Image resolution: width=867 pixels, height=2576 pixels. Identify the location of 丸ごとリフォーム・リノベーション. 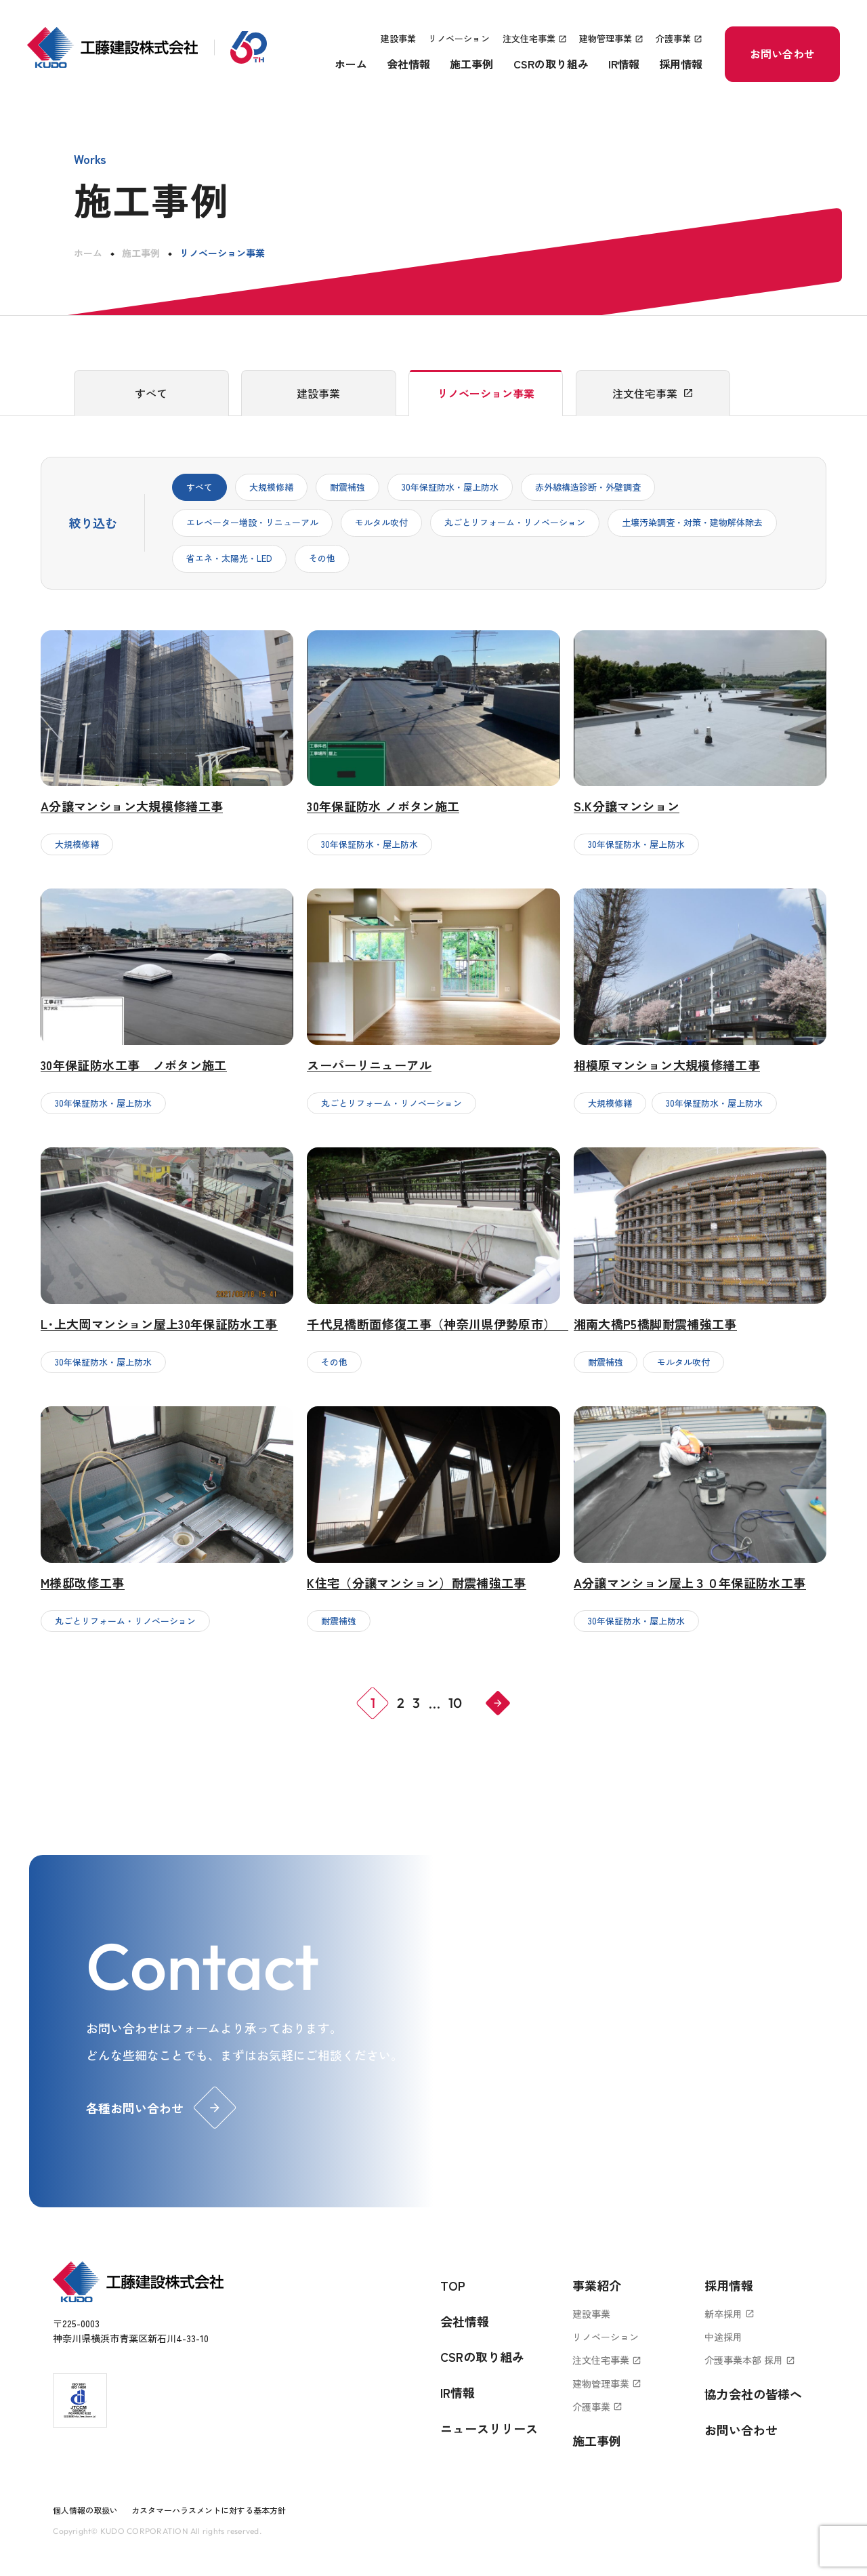
(514, 522).